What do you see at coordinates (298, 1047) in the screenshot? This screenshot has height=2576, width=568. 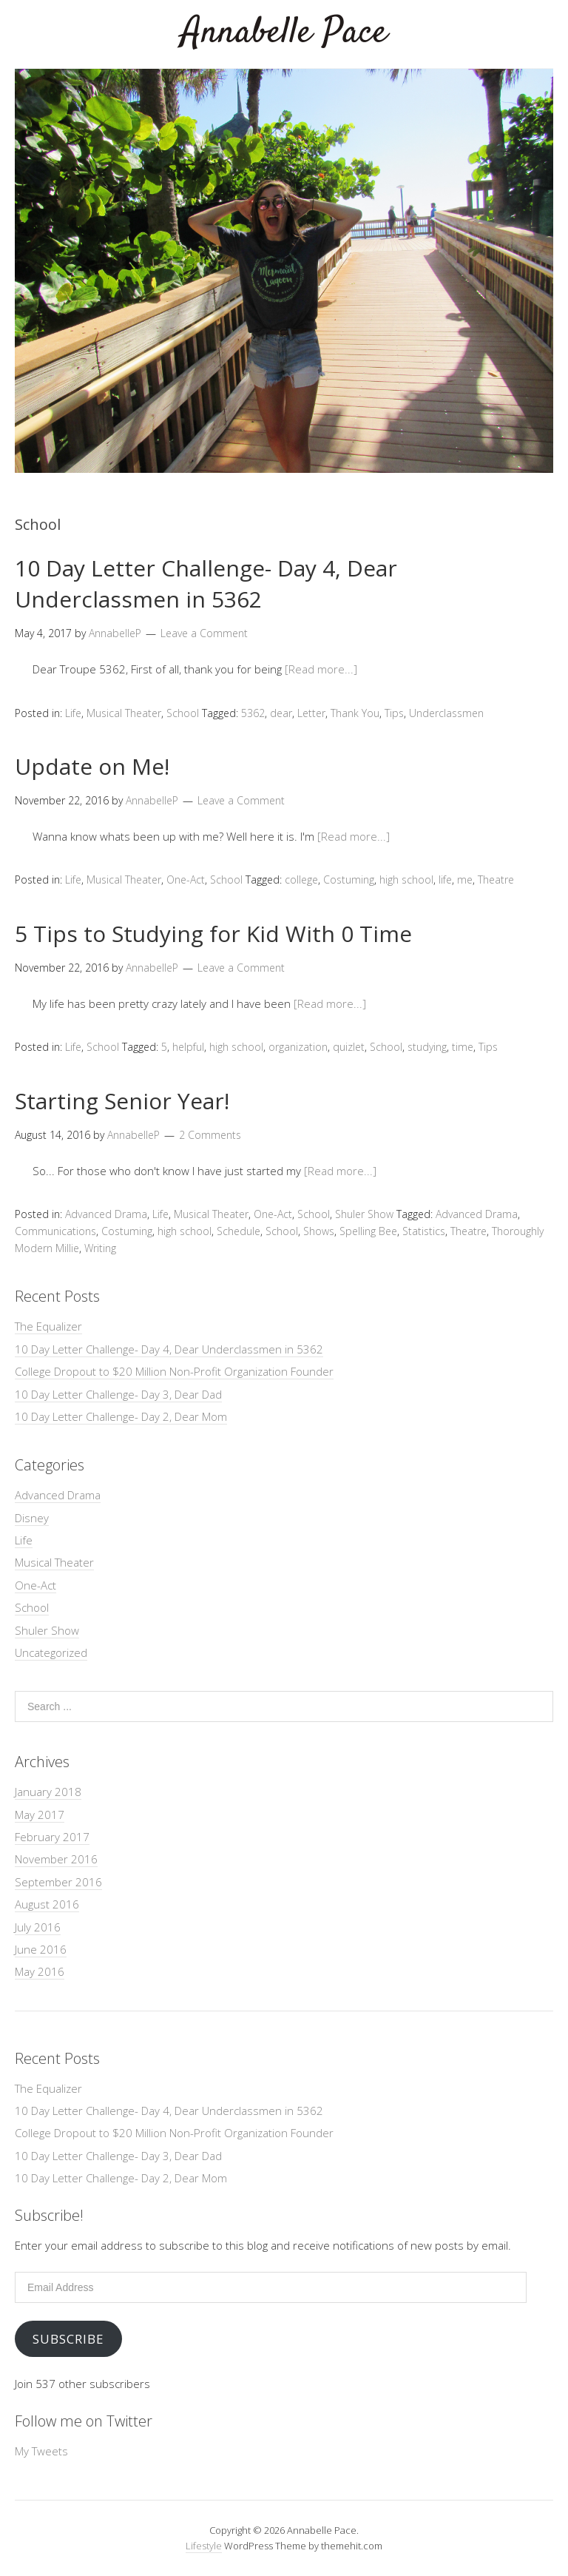 I see `organization` at bounding box center [298, 1047].